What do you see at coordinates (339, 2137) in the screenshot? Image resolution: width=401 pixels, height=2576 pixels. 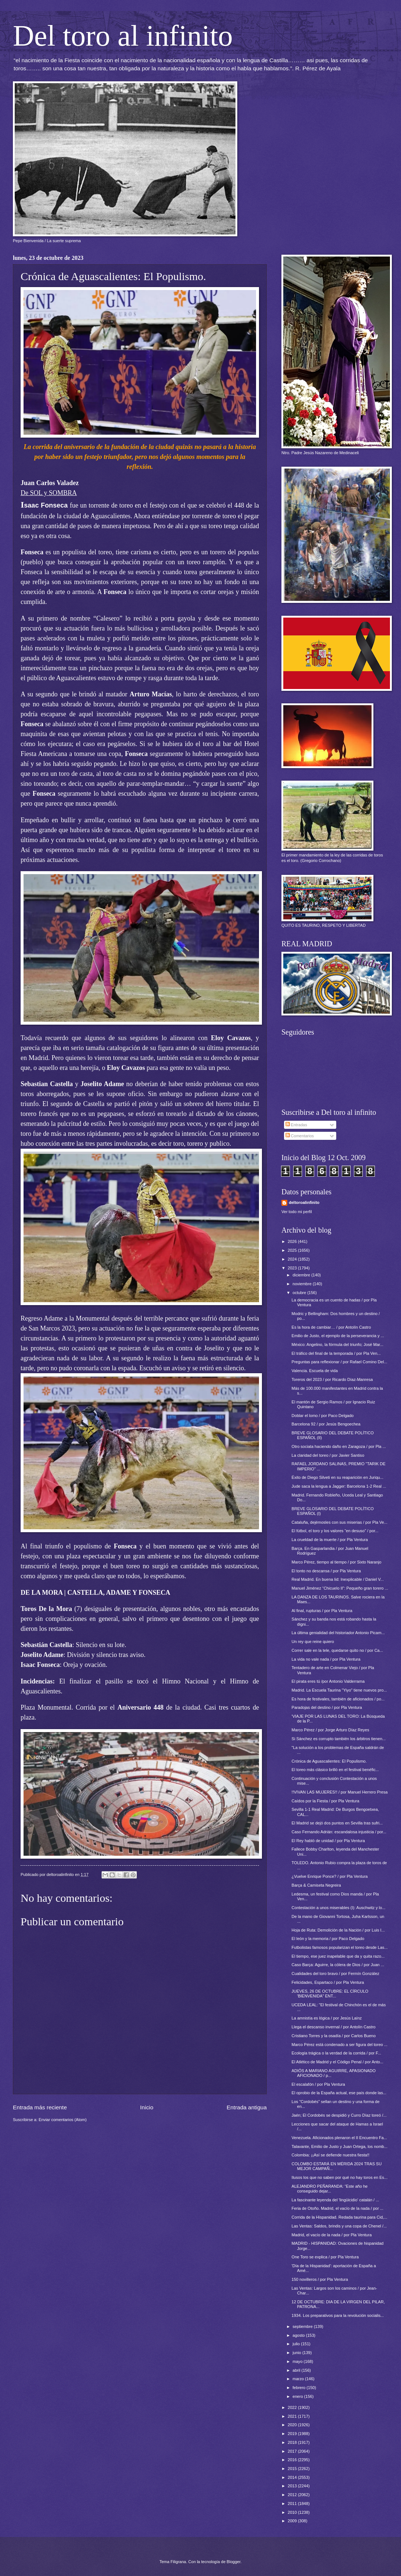 I see `Venezuela. Aficionados plenaron el II Encuentro Fa...` at bounding box center [339, 2137].